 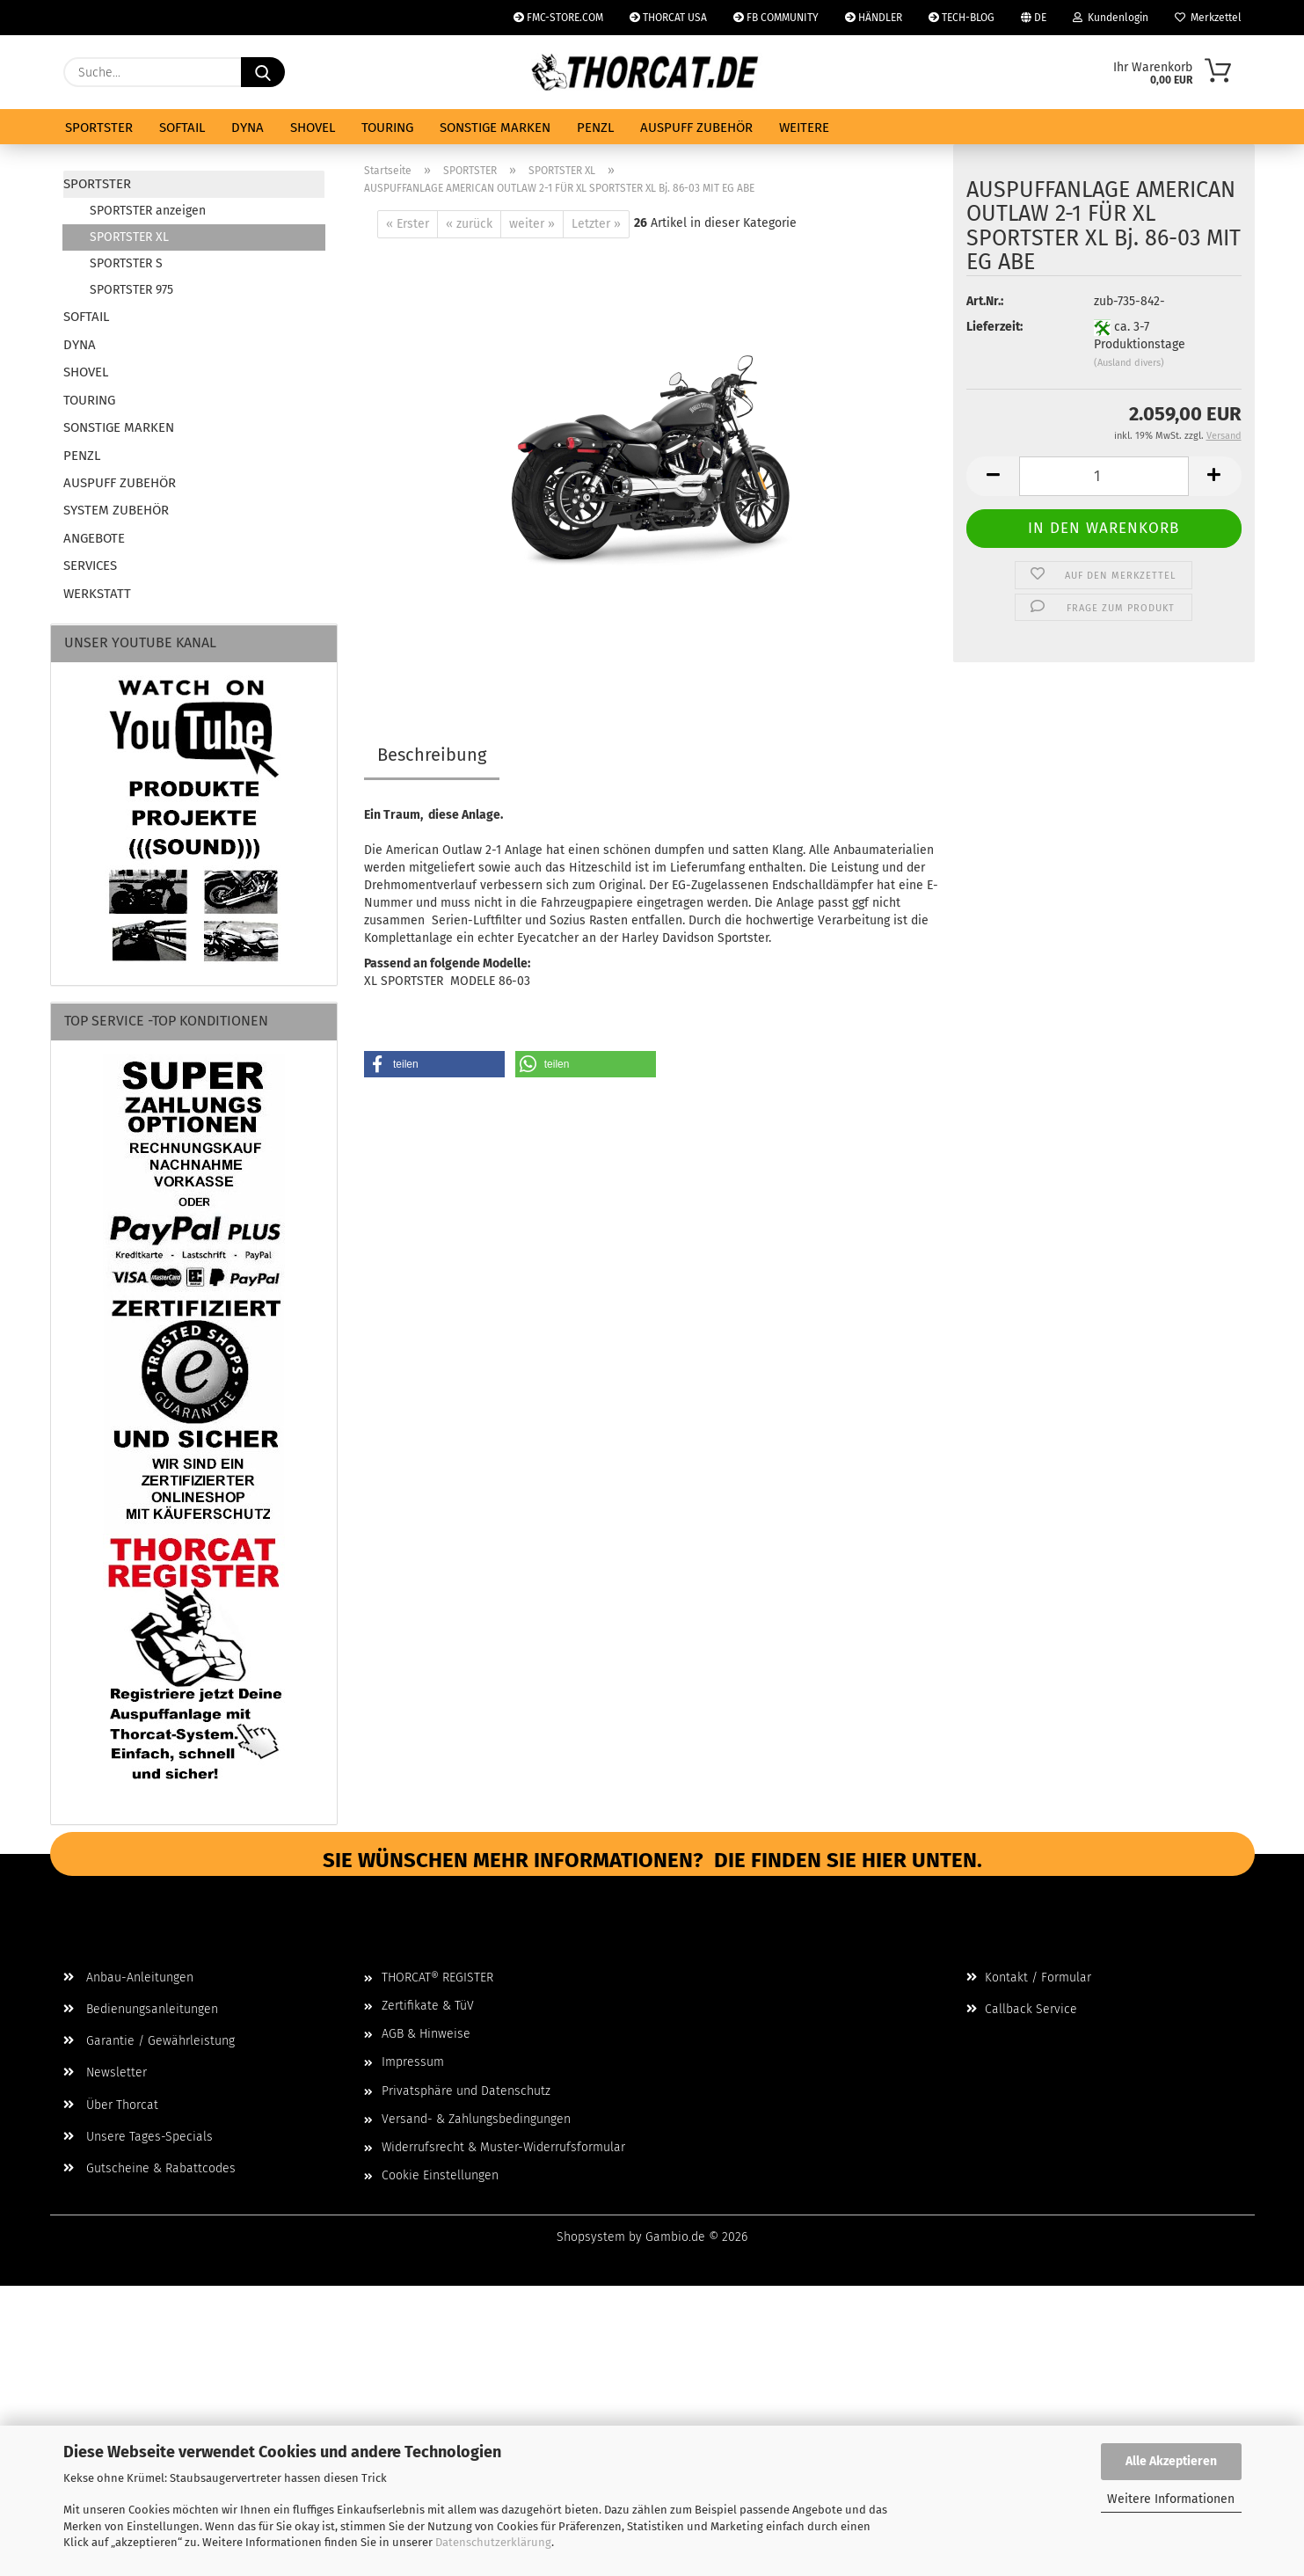 What do you see at coordinates (992, 489) in the screenshot?
I see `[button]` at bounding box center [992, 489].